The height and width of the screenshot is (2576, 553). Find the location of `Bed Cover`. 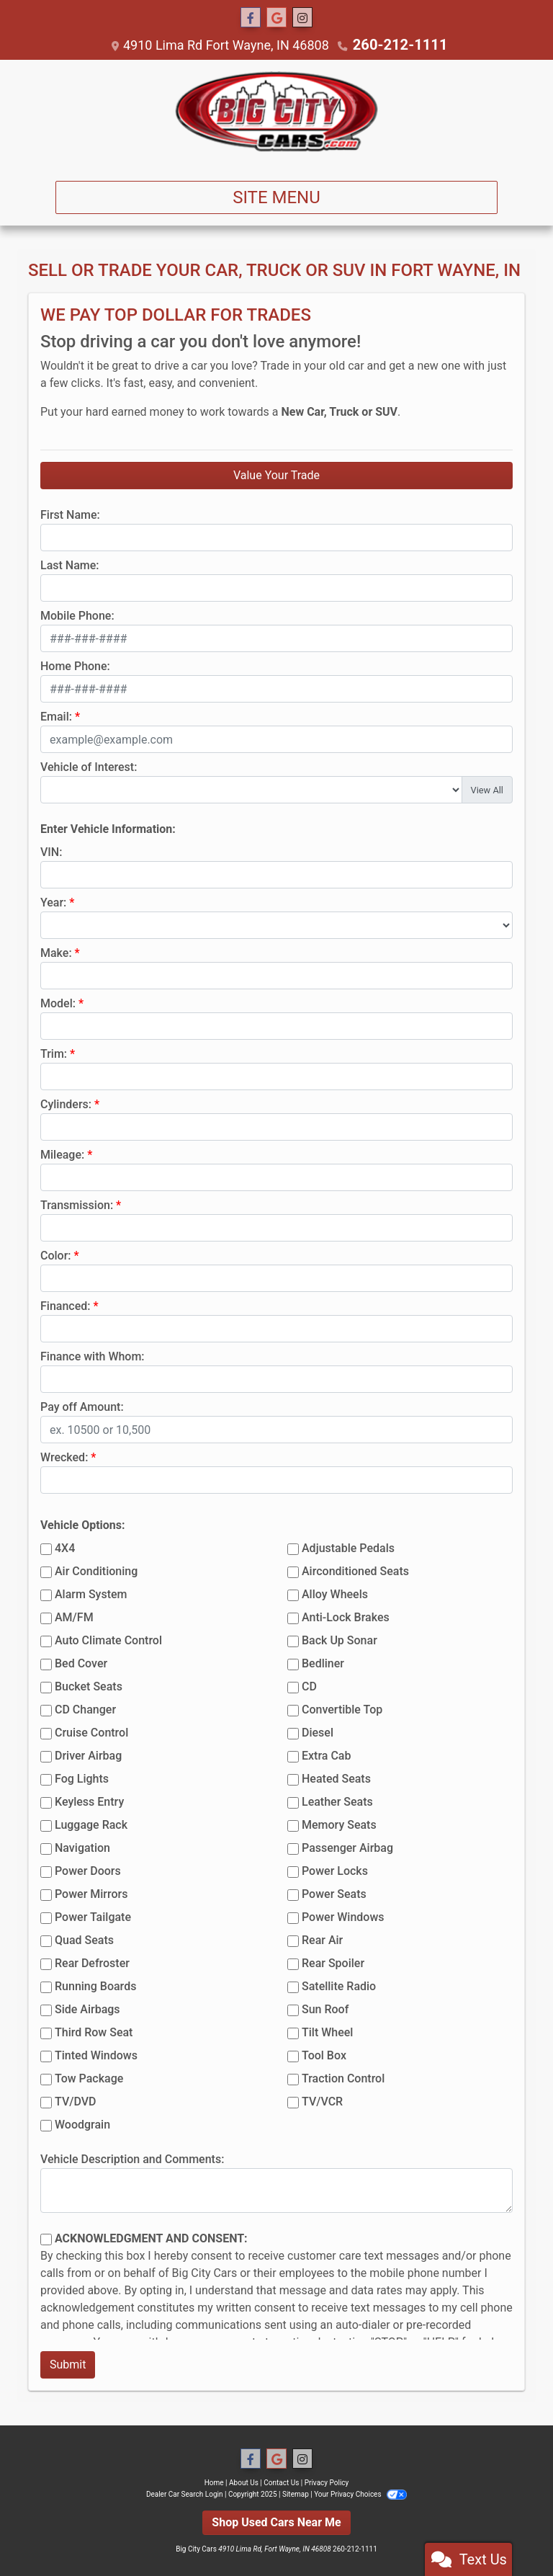

Bed Cover is located at coordinates (81, 1663).